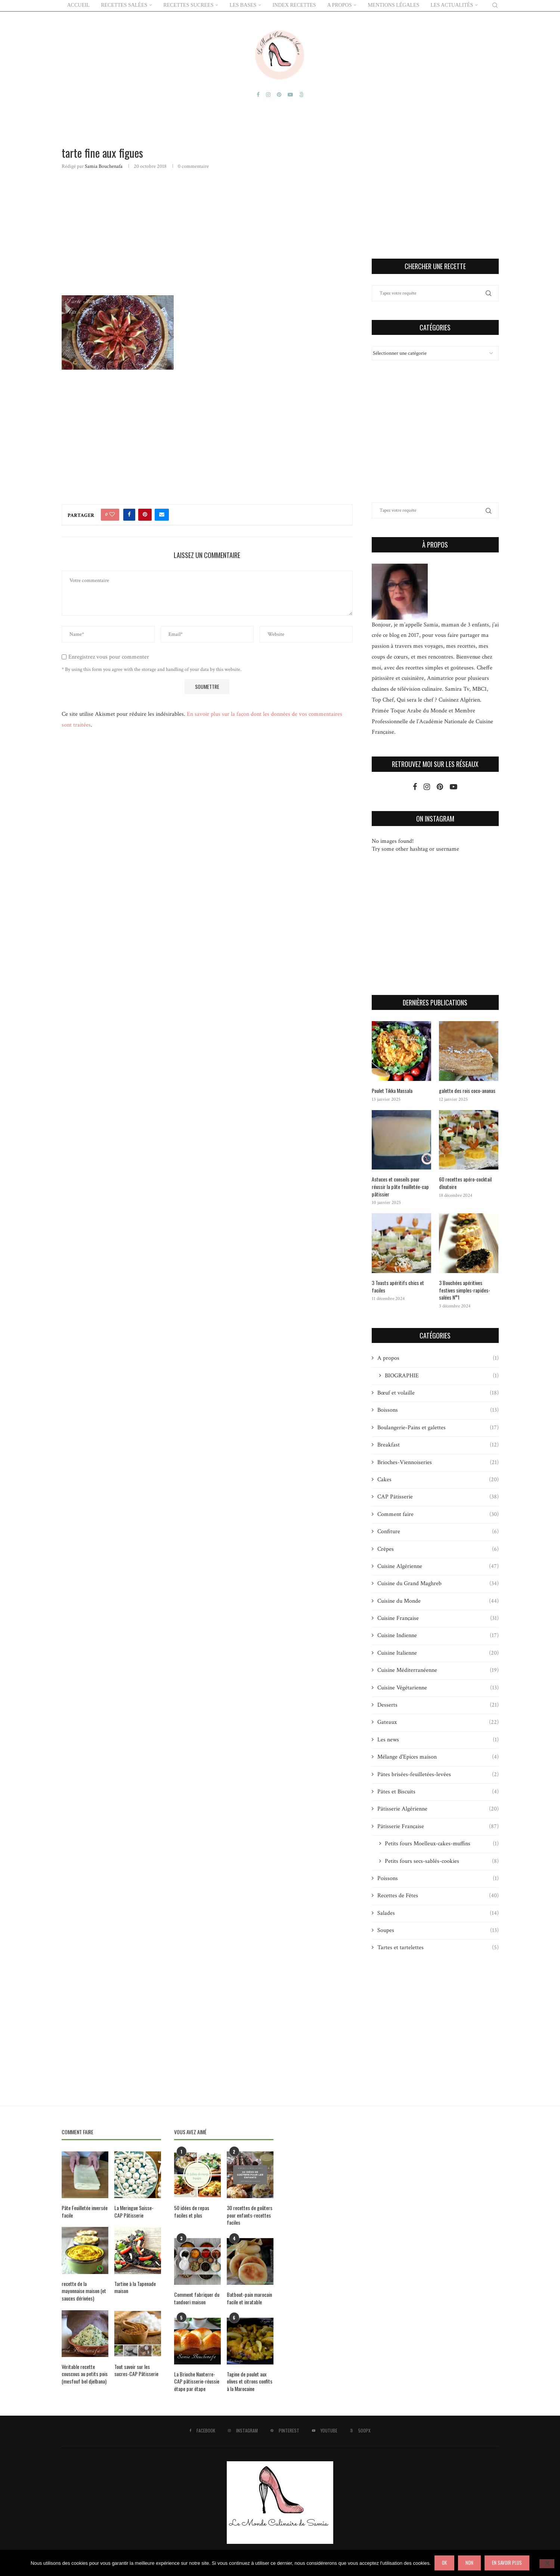 This screenshot has width=560, height=2576. Describe the element at coordinates (135, 2286) in the screenshot. I see `Tartine à la Tapenade maison` at that location.